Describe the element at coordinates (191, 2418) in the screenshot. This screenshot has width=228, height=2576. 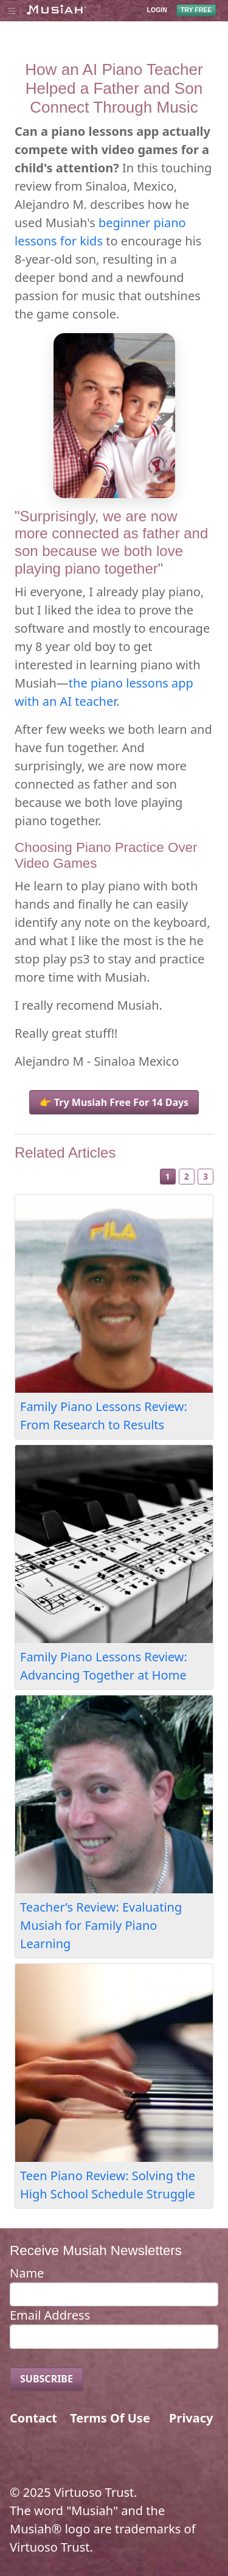
I see `Privacy` at that location.